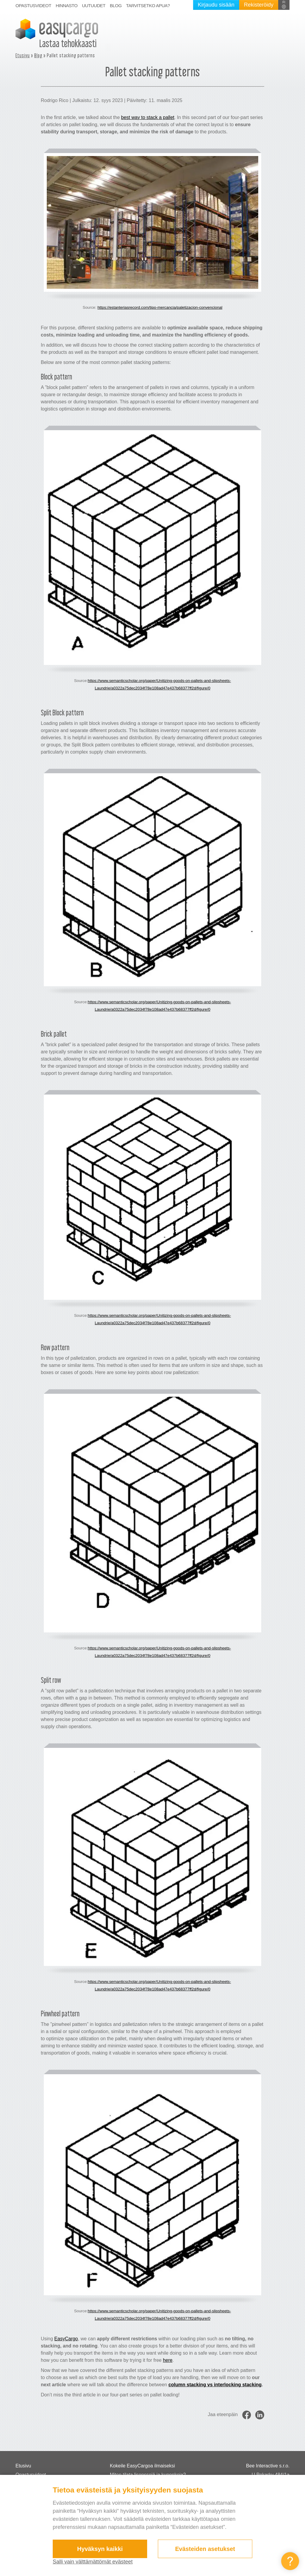  What do you see at coordinates (66, 5) in the screenshot?
I see `Hinnasto` at bounding box center [66, 5].